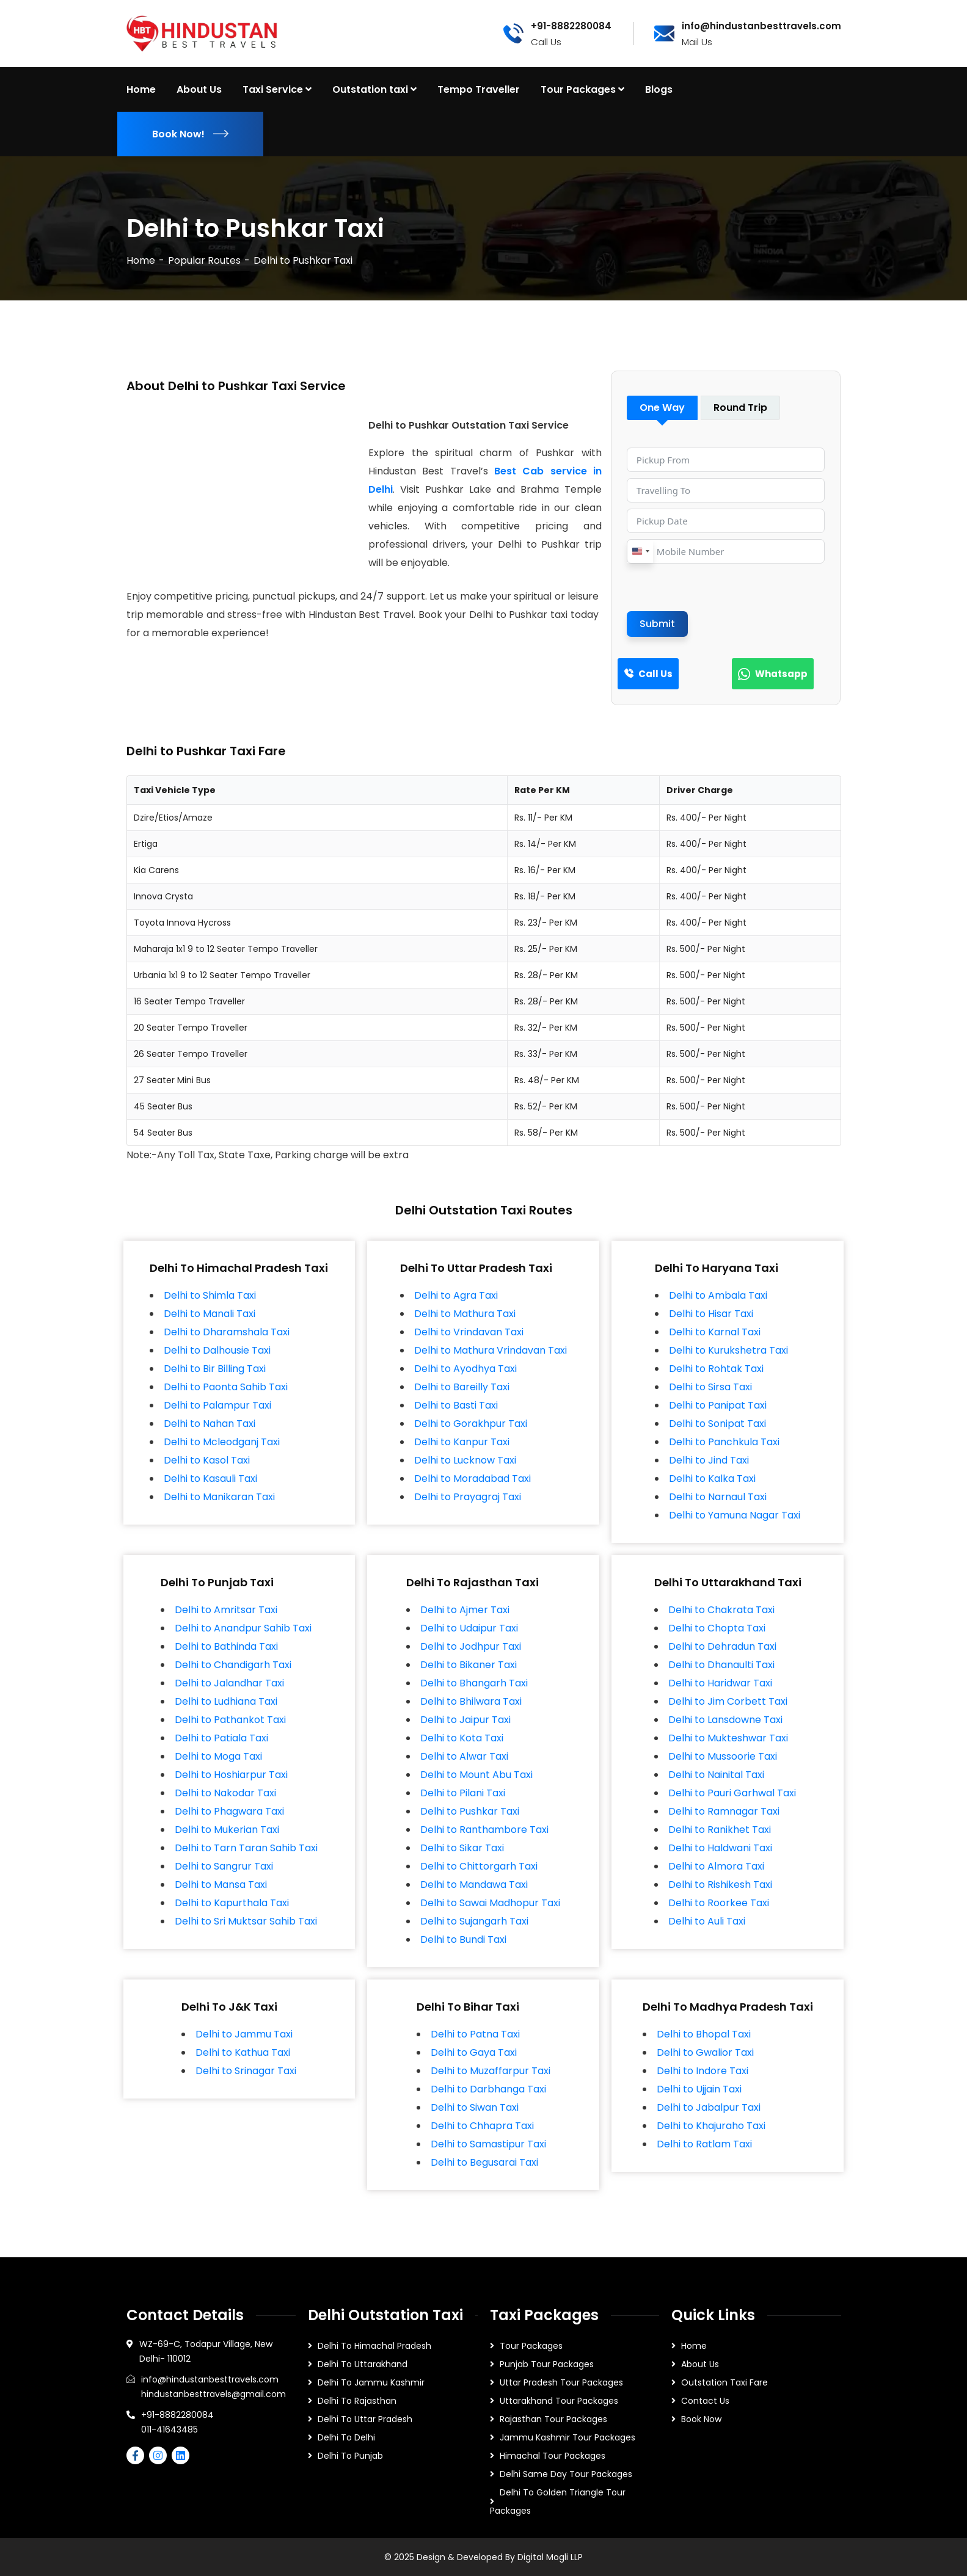 The height and width of the screenshot is (2576, 967). Describe the element at coordinates (456, 1295) in the screenshot. I see `Delhi to Agra Taxi` at that location.